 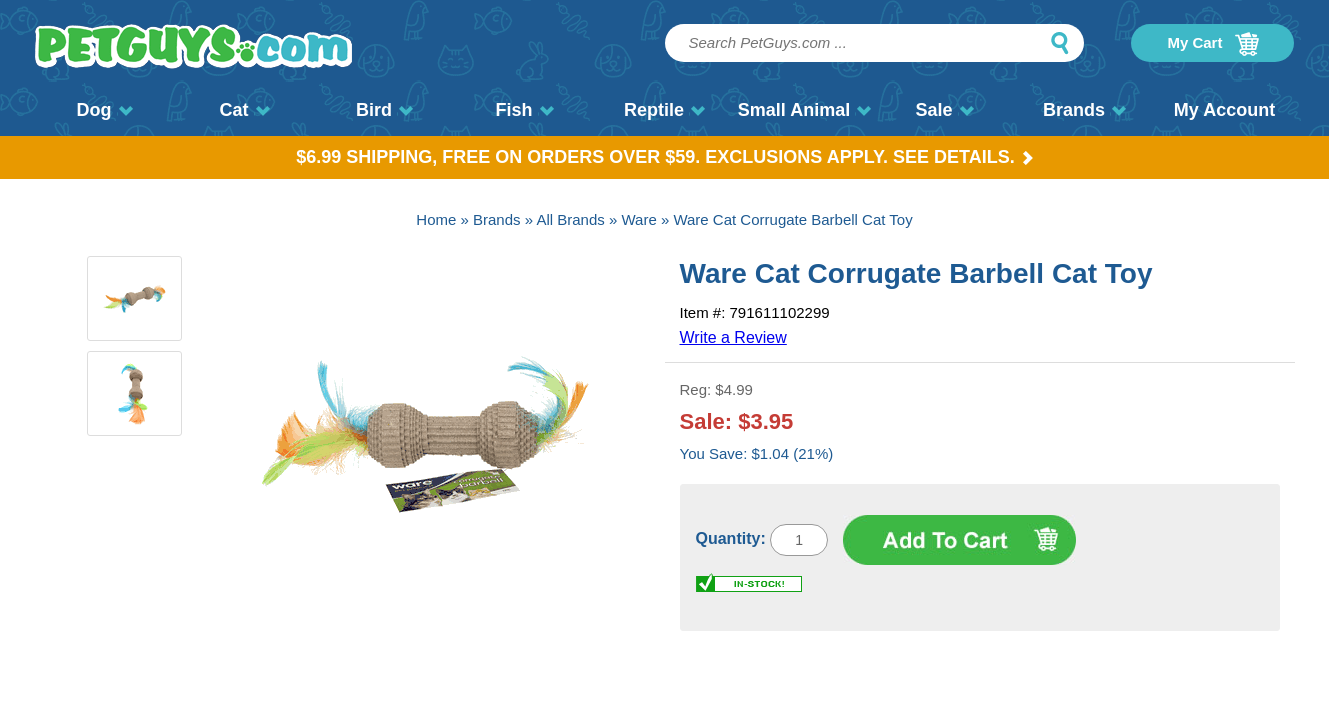 I want to click on All Brands, so click(x=570, y=219).